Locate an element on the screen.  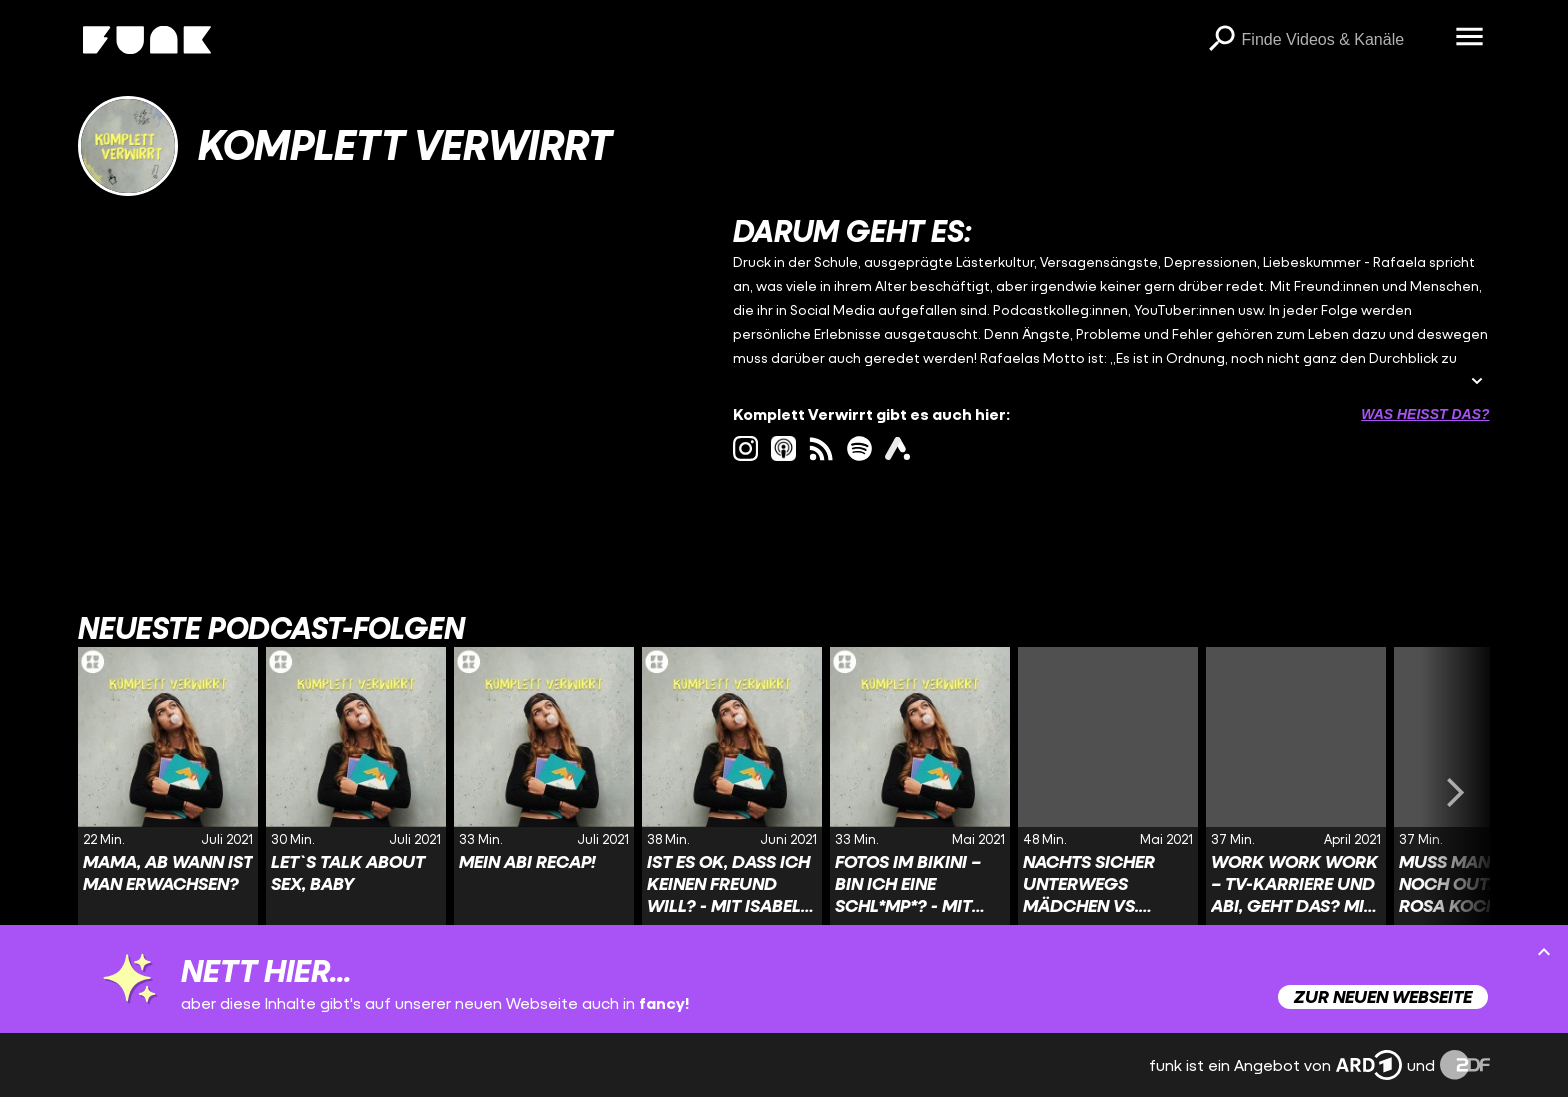
[itunes Link] is located at coordinates (783, 448).